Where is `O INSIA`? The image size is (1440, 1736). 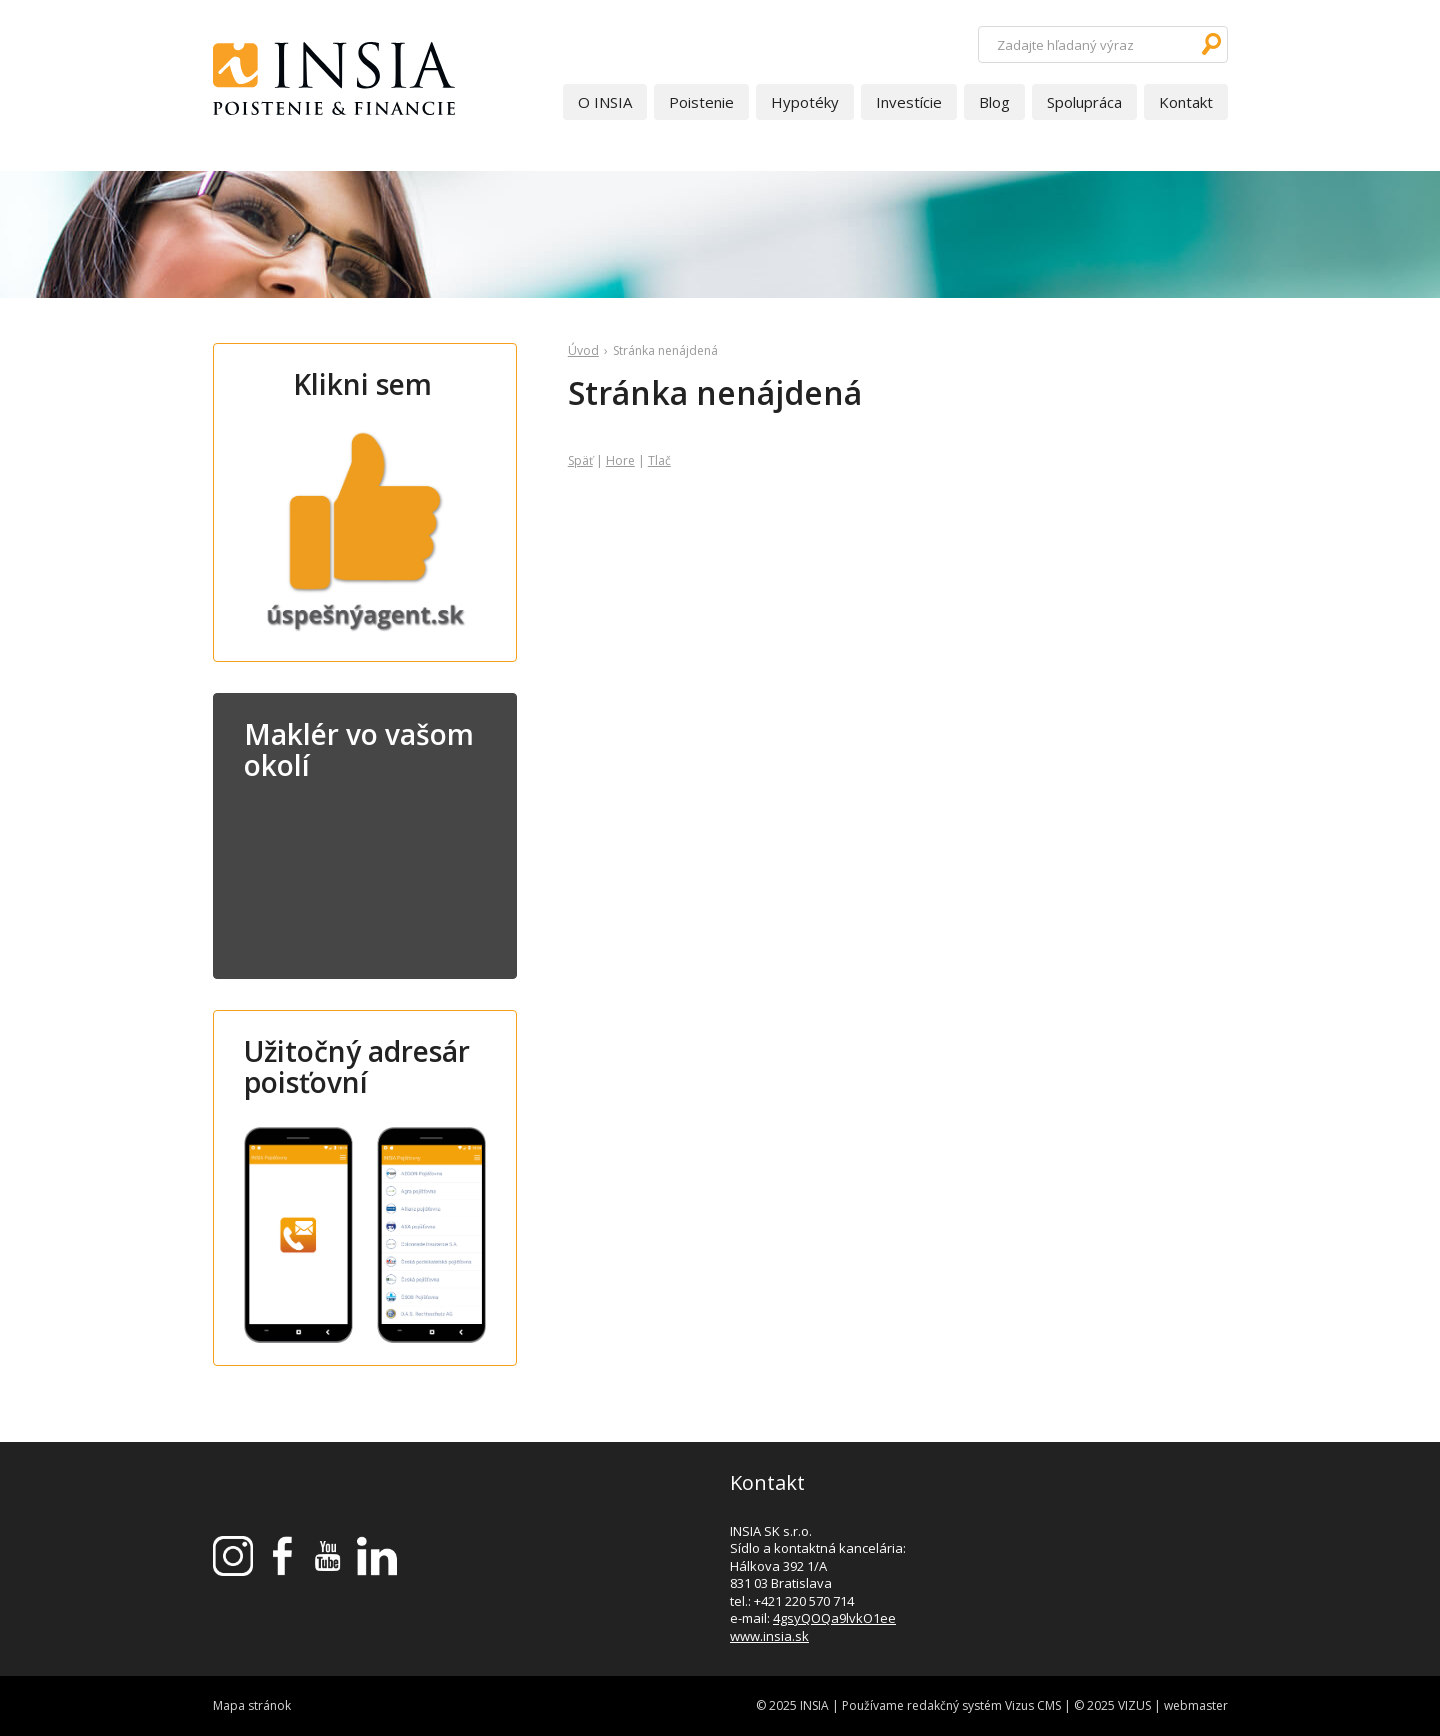
O INSIA is located at coordinates (605, 102).